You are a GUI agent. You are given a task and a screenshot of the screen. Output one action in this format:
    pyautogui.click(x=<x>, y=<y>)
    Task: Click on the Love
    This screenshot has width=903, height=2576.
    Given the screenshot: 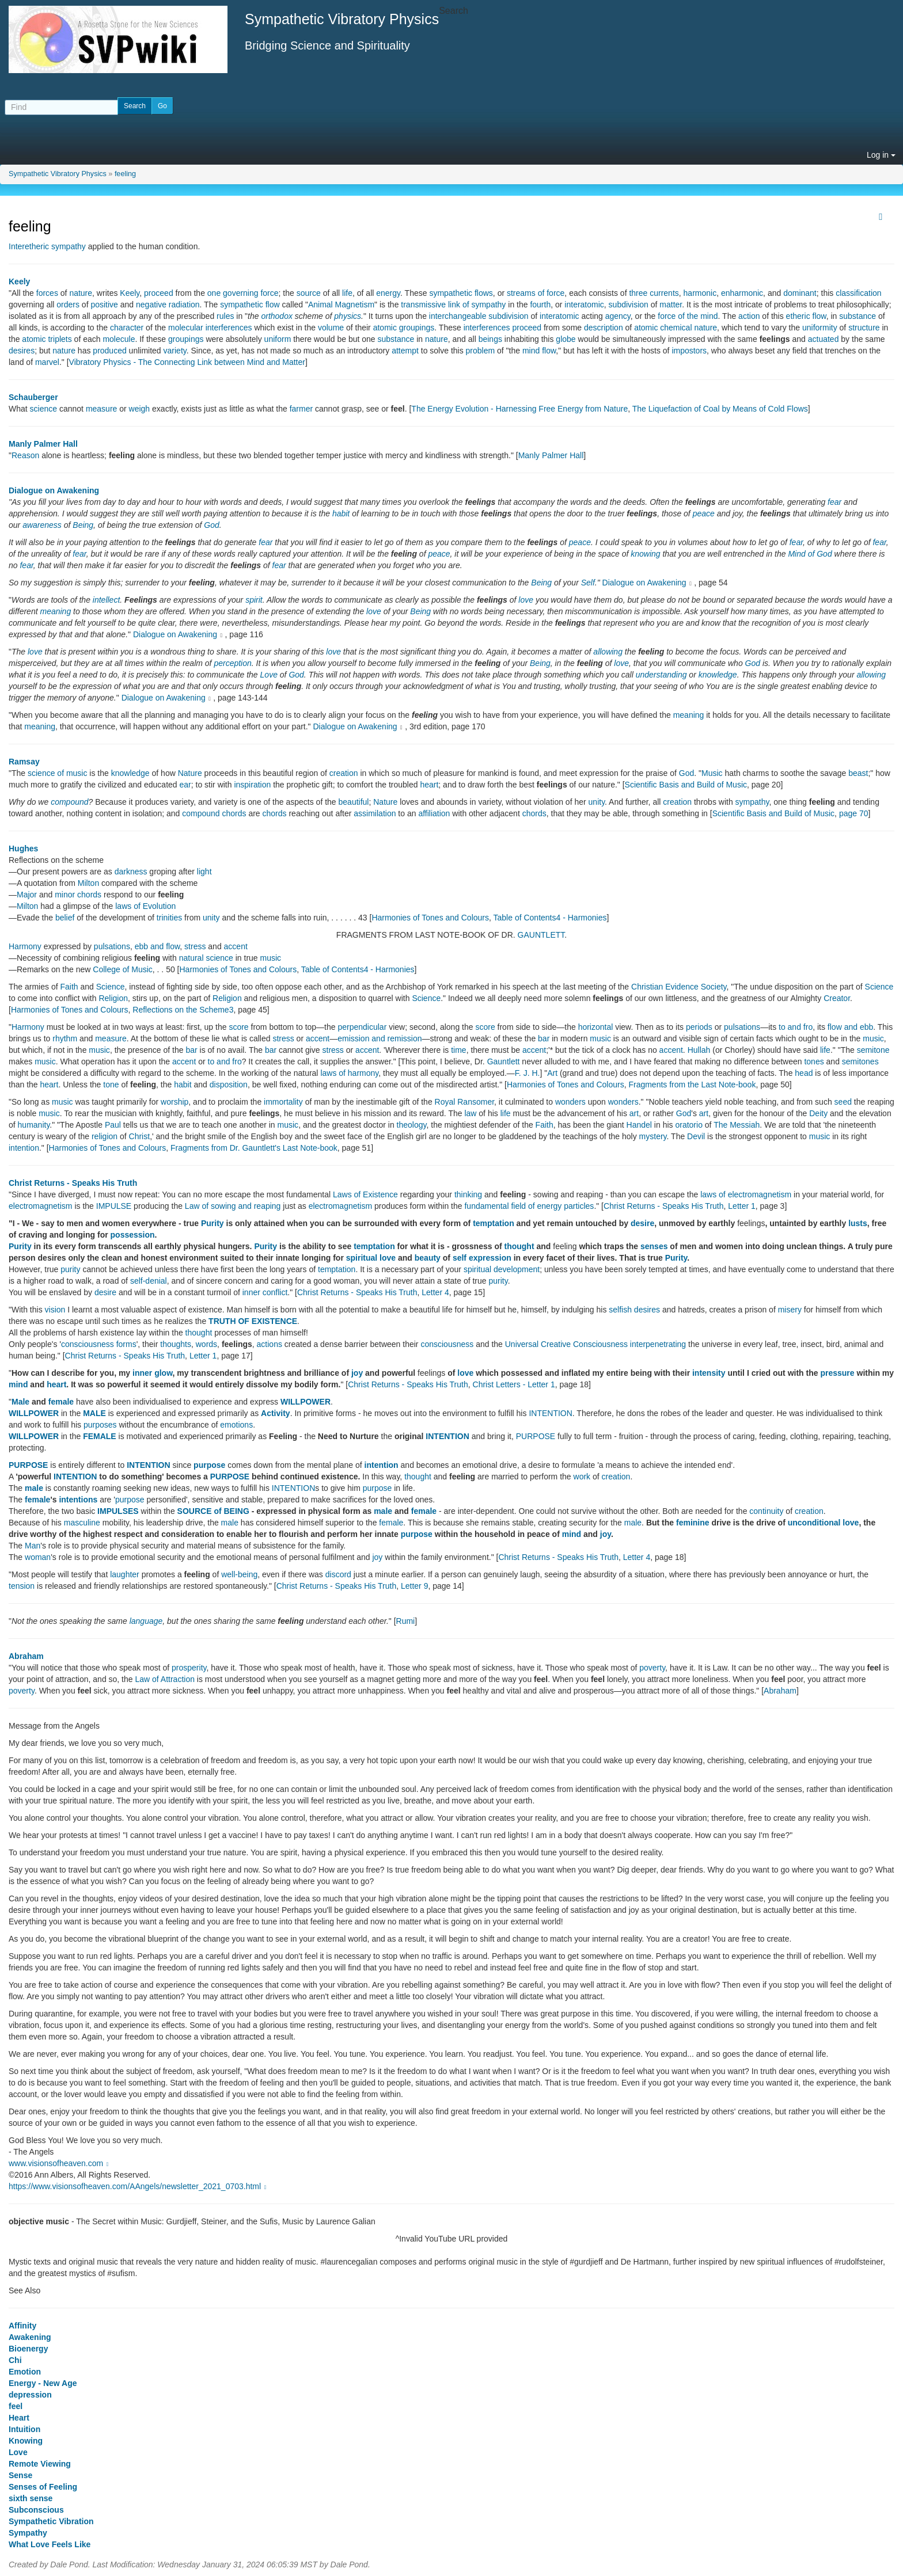 What is the action you would take?
    pyautogui.click(x=269, y=674)
    